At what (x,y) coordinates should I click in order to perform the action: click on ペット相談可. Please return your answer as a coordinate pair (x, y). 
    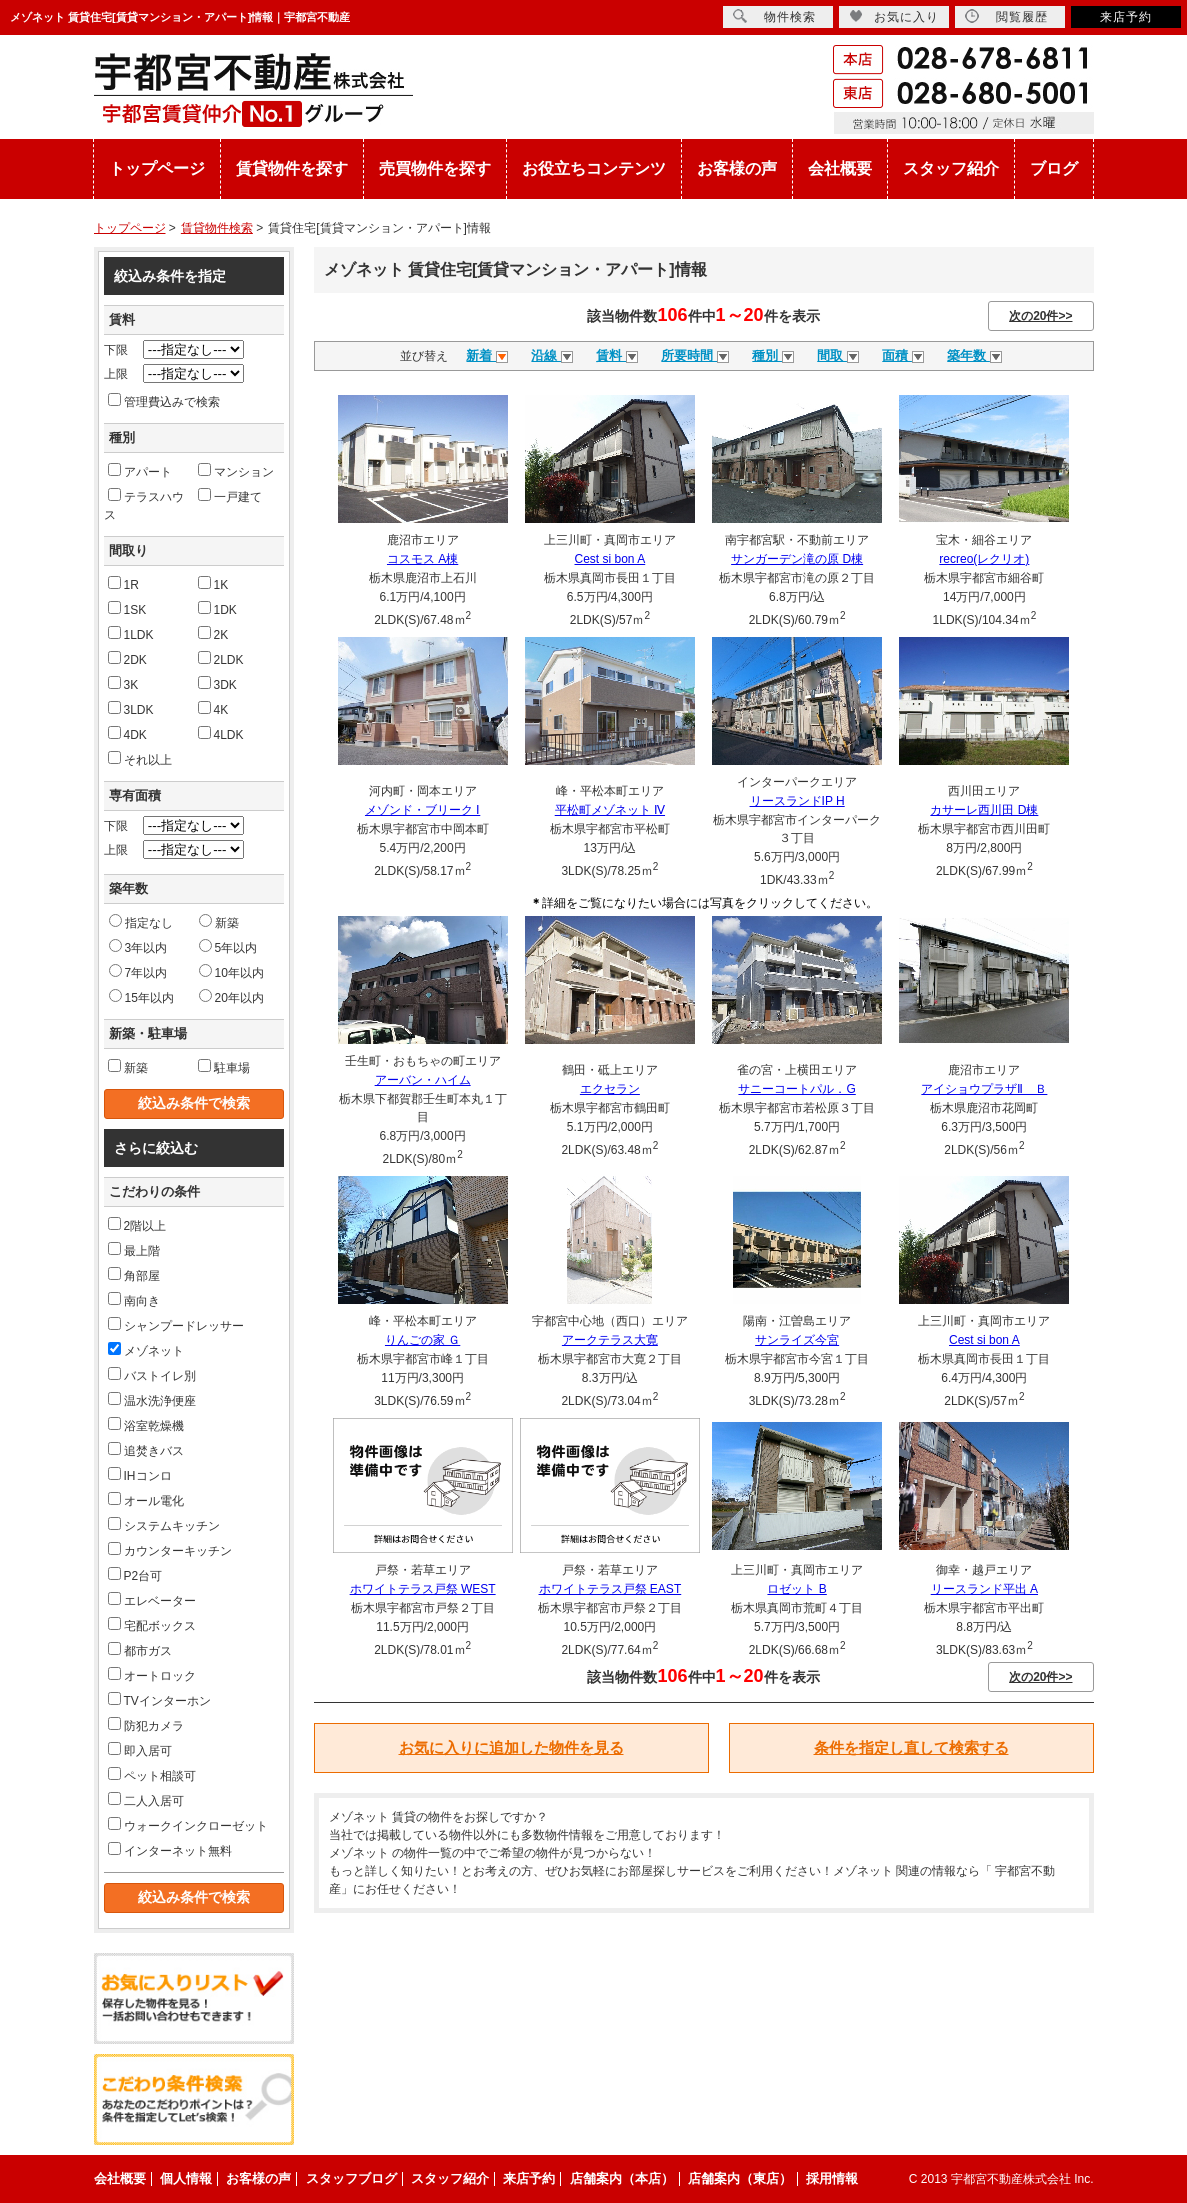
    Looking at the image, I should click on (152, 1775).